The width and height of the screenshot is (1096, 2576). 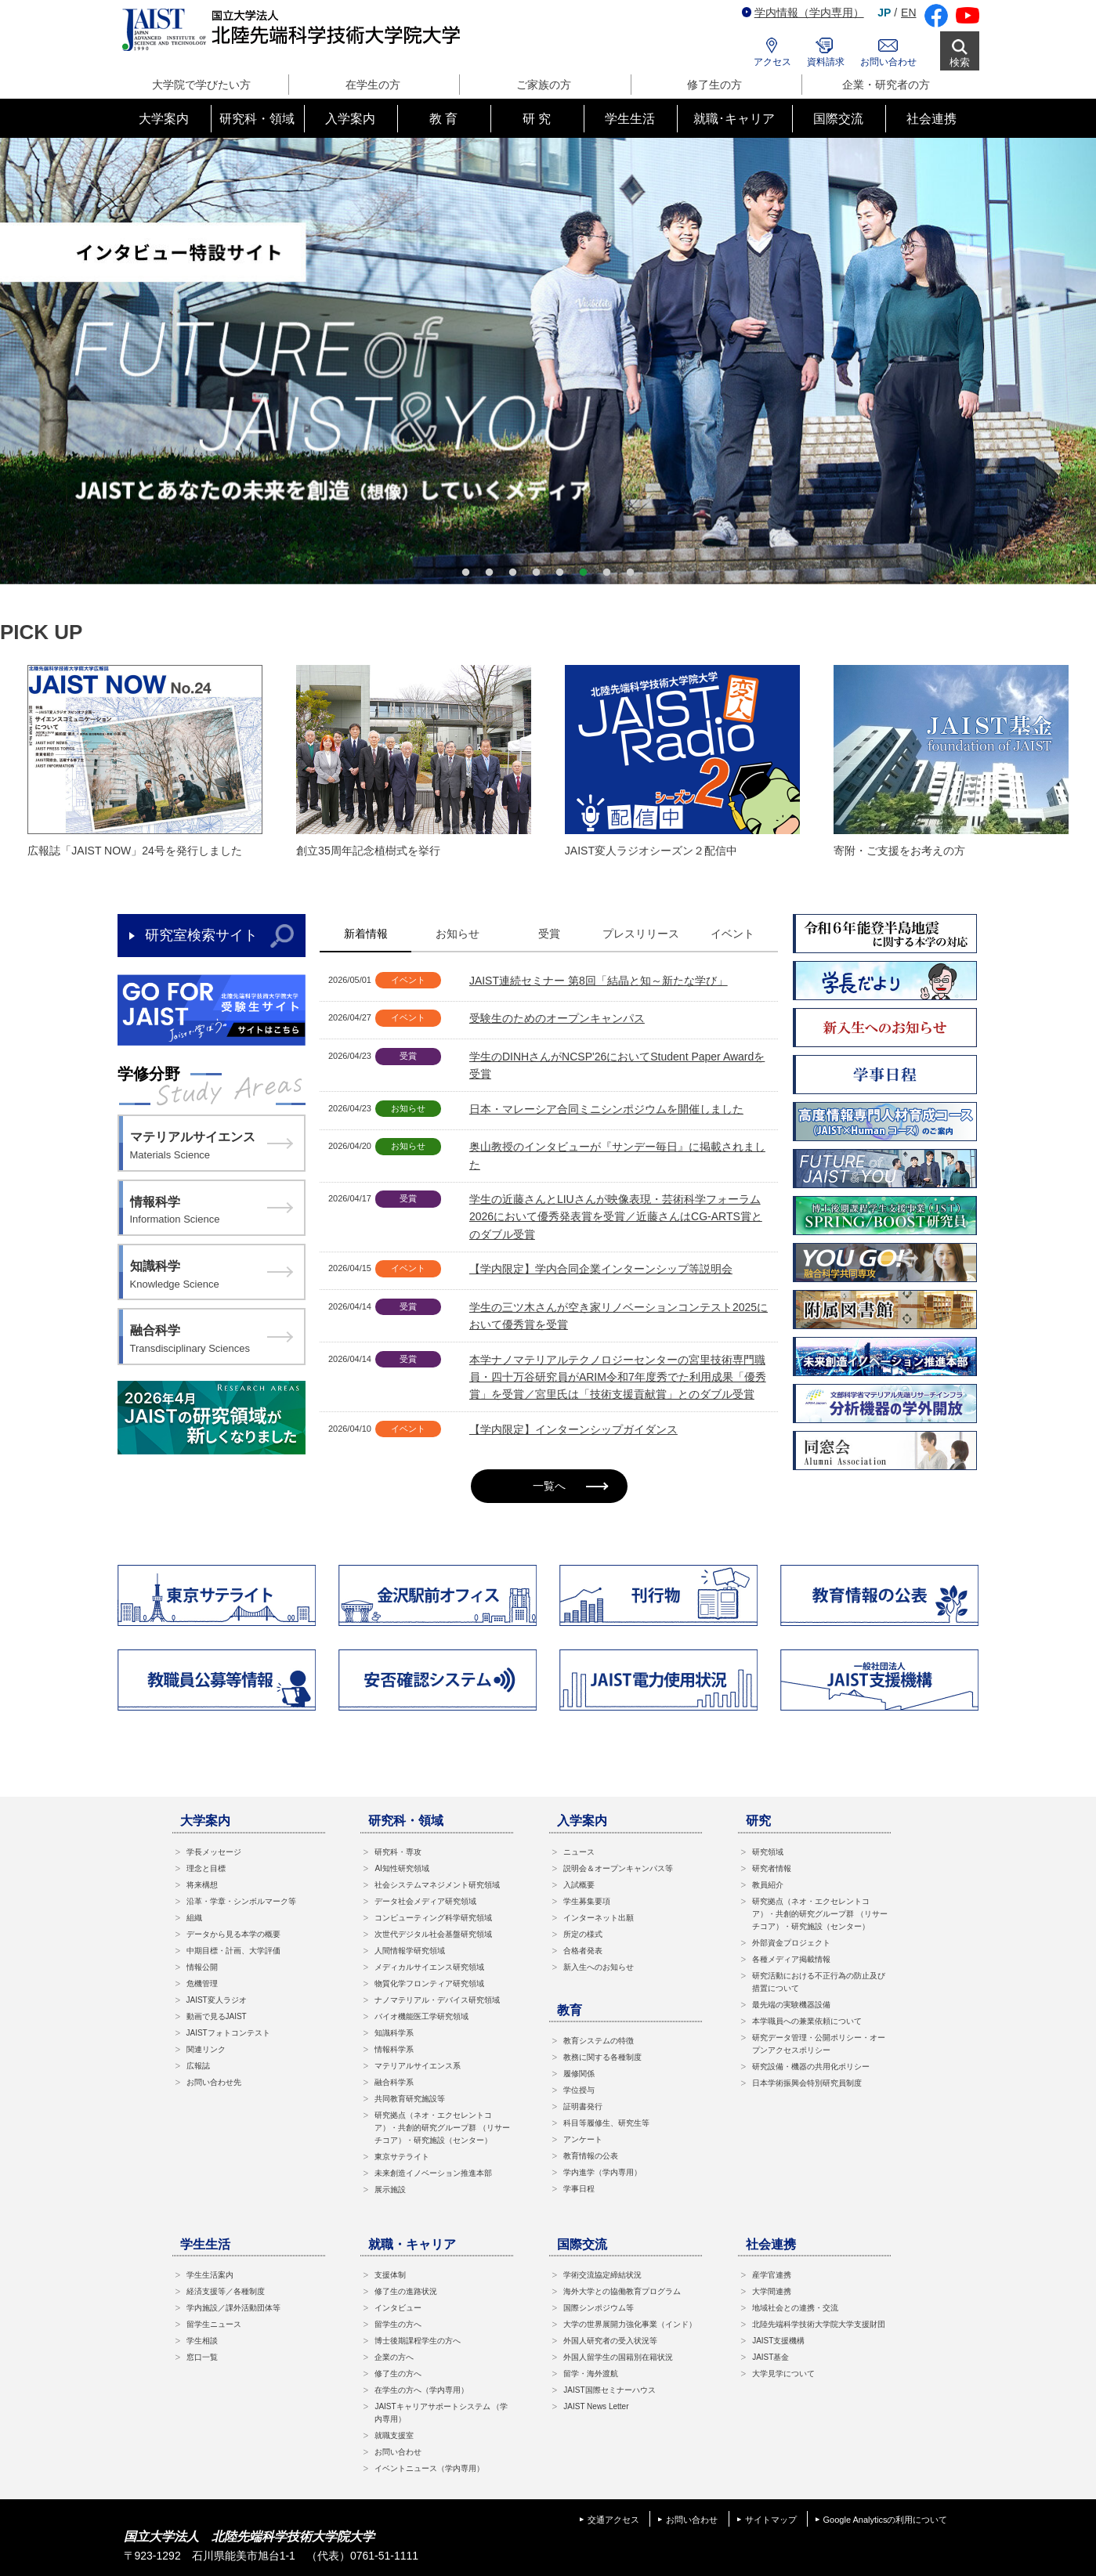 I want to click on 融合科学, so click(x=211, y=1340).